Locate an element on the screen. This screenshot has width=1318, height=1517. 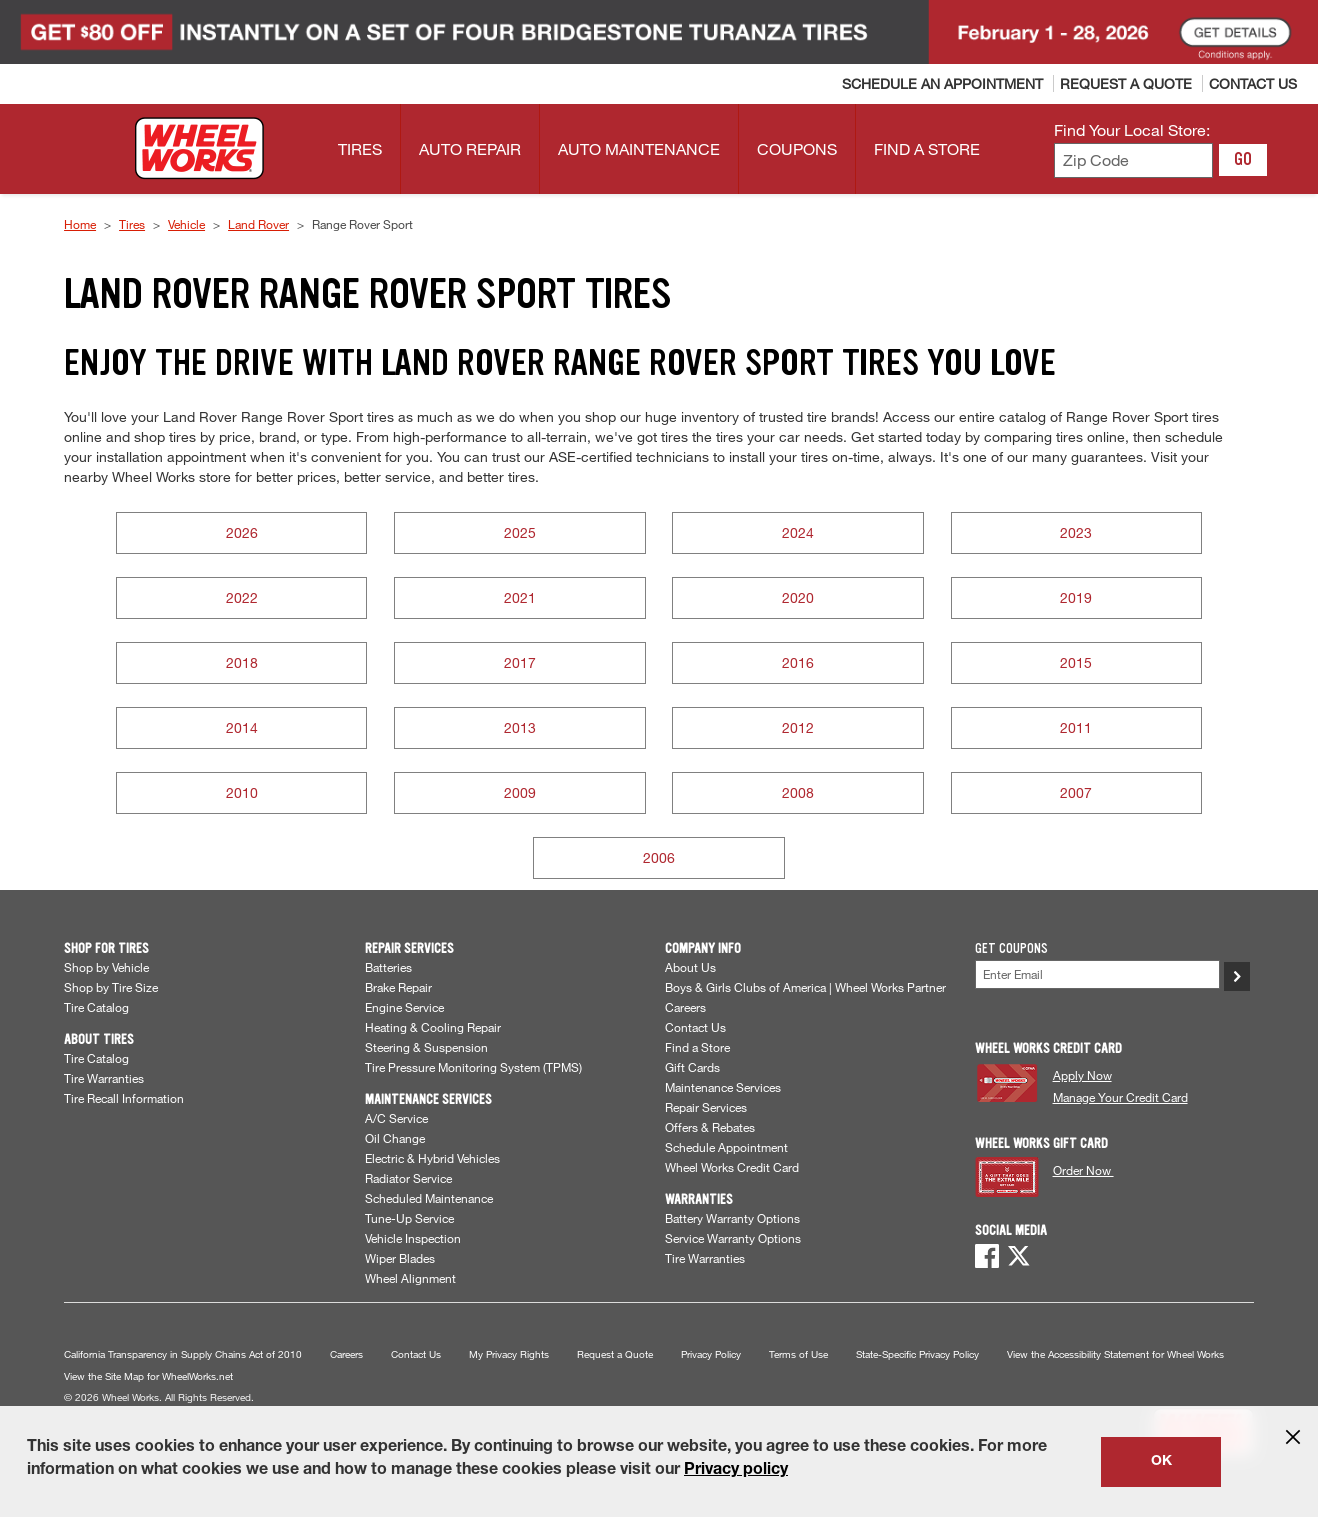
Steering & Suspension is located at coordinates (426, 1047).